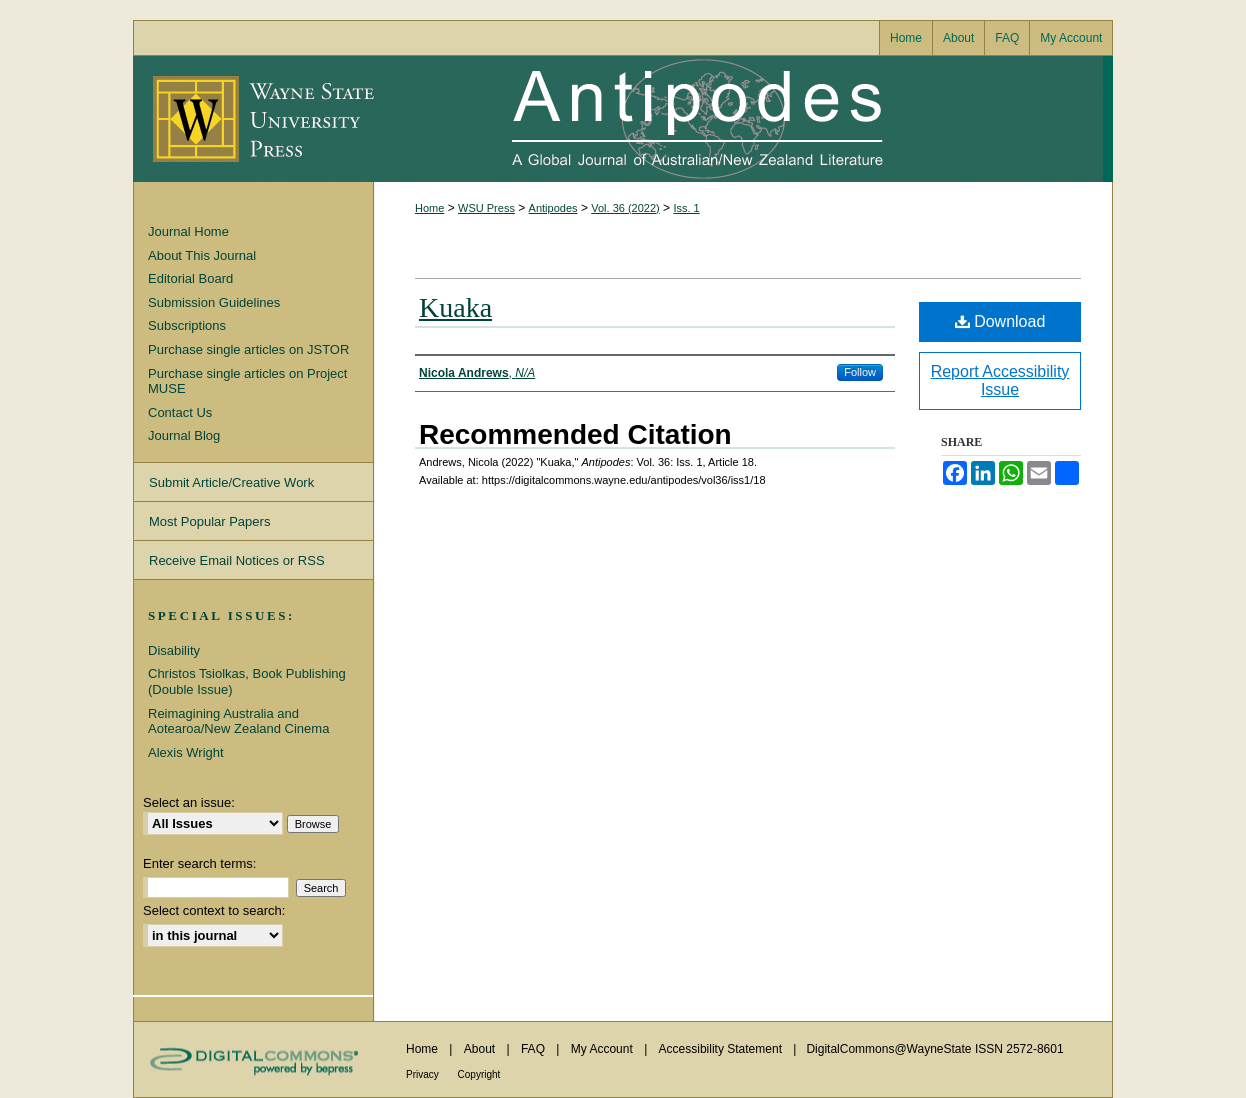 The height and width of the screenshot is (1098, 1246). What do you see at coordinates (231, 482) in the screenshot?
I see `Submit Article/Creative Work` at bounding box center [231, 482].